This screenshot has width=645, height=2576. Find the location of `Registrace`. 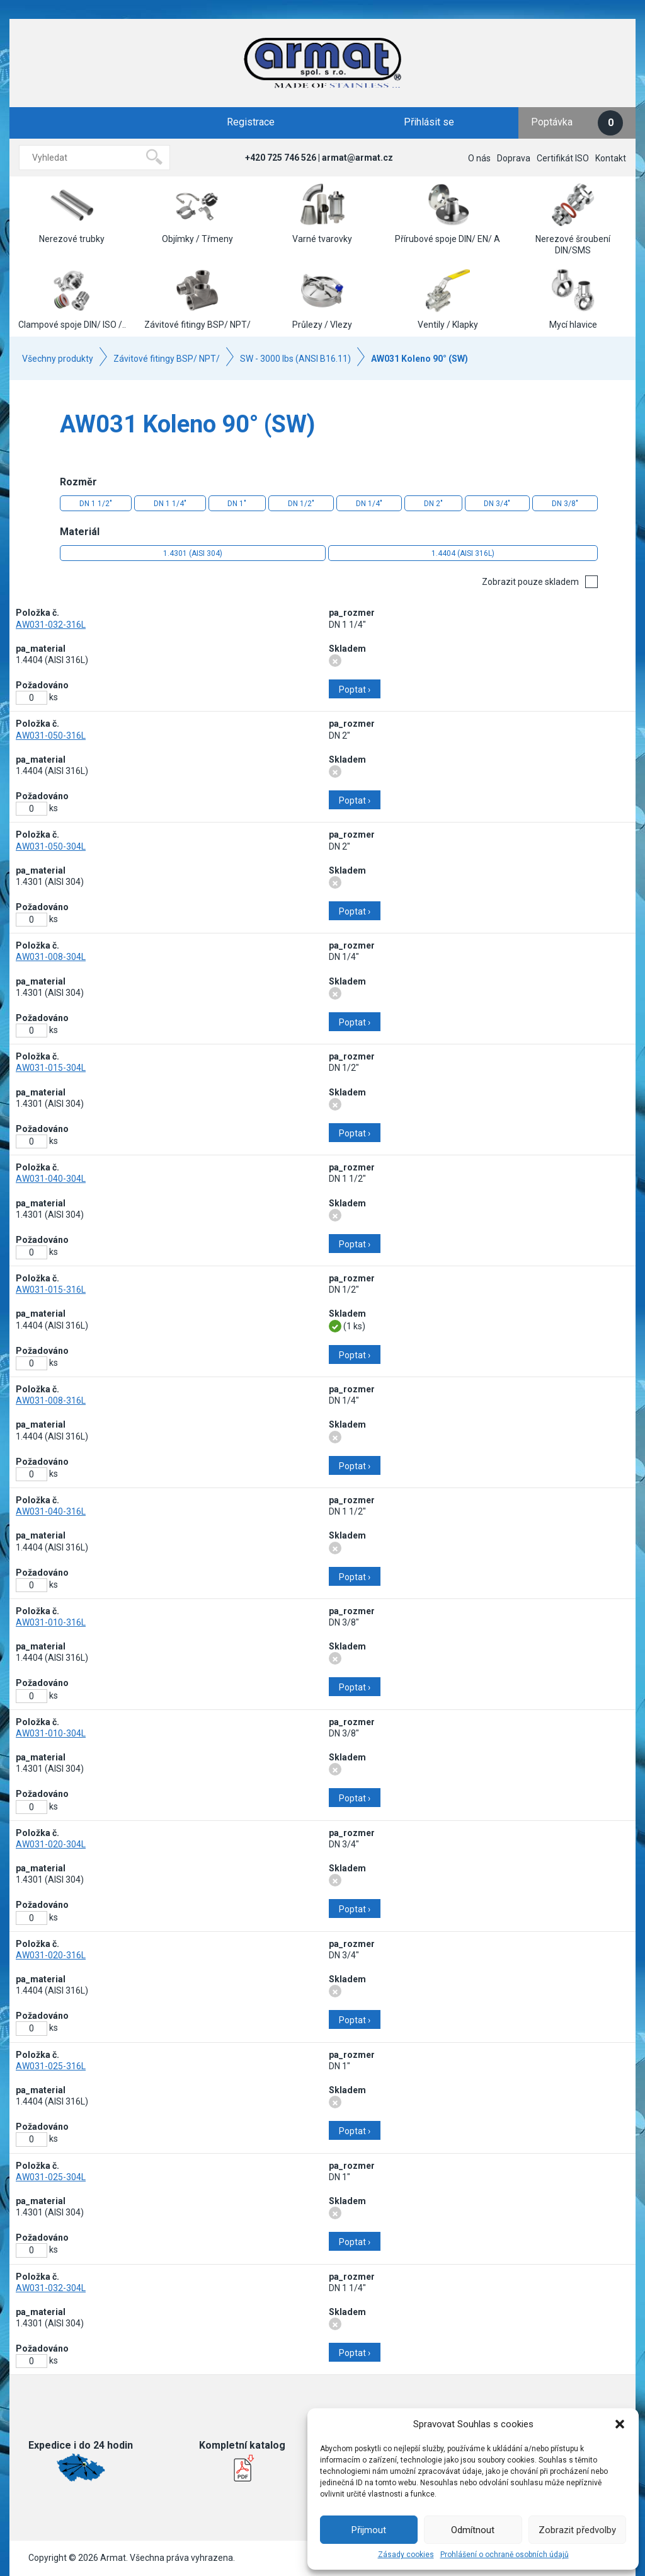

Registrace is located at coordinates (251, 122).